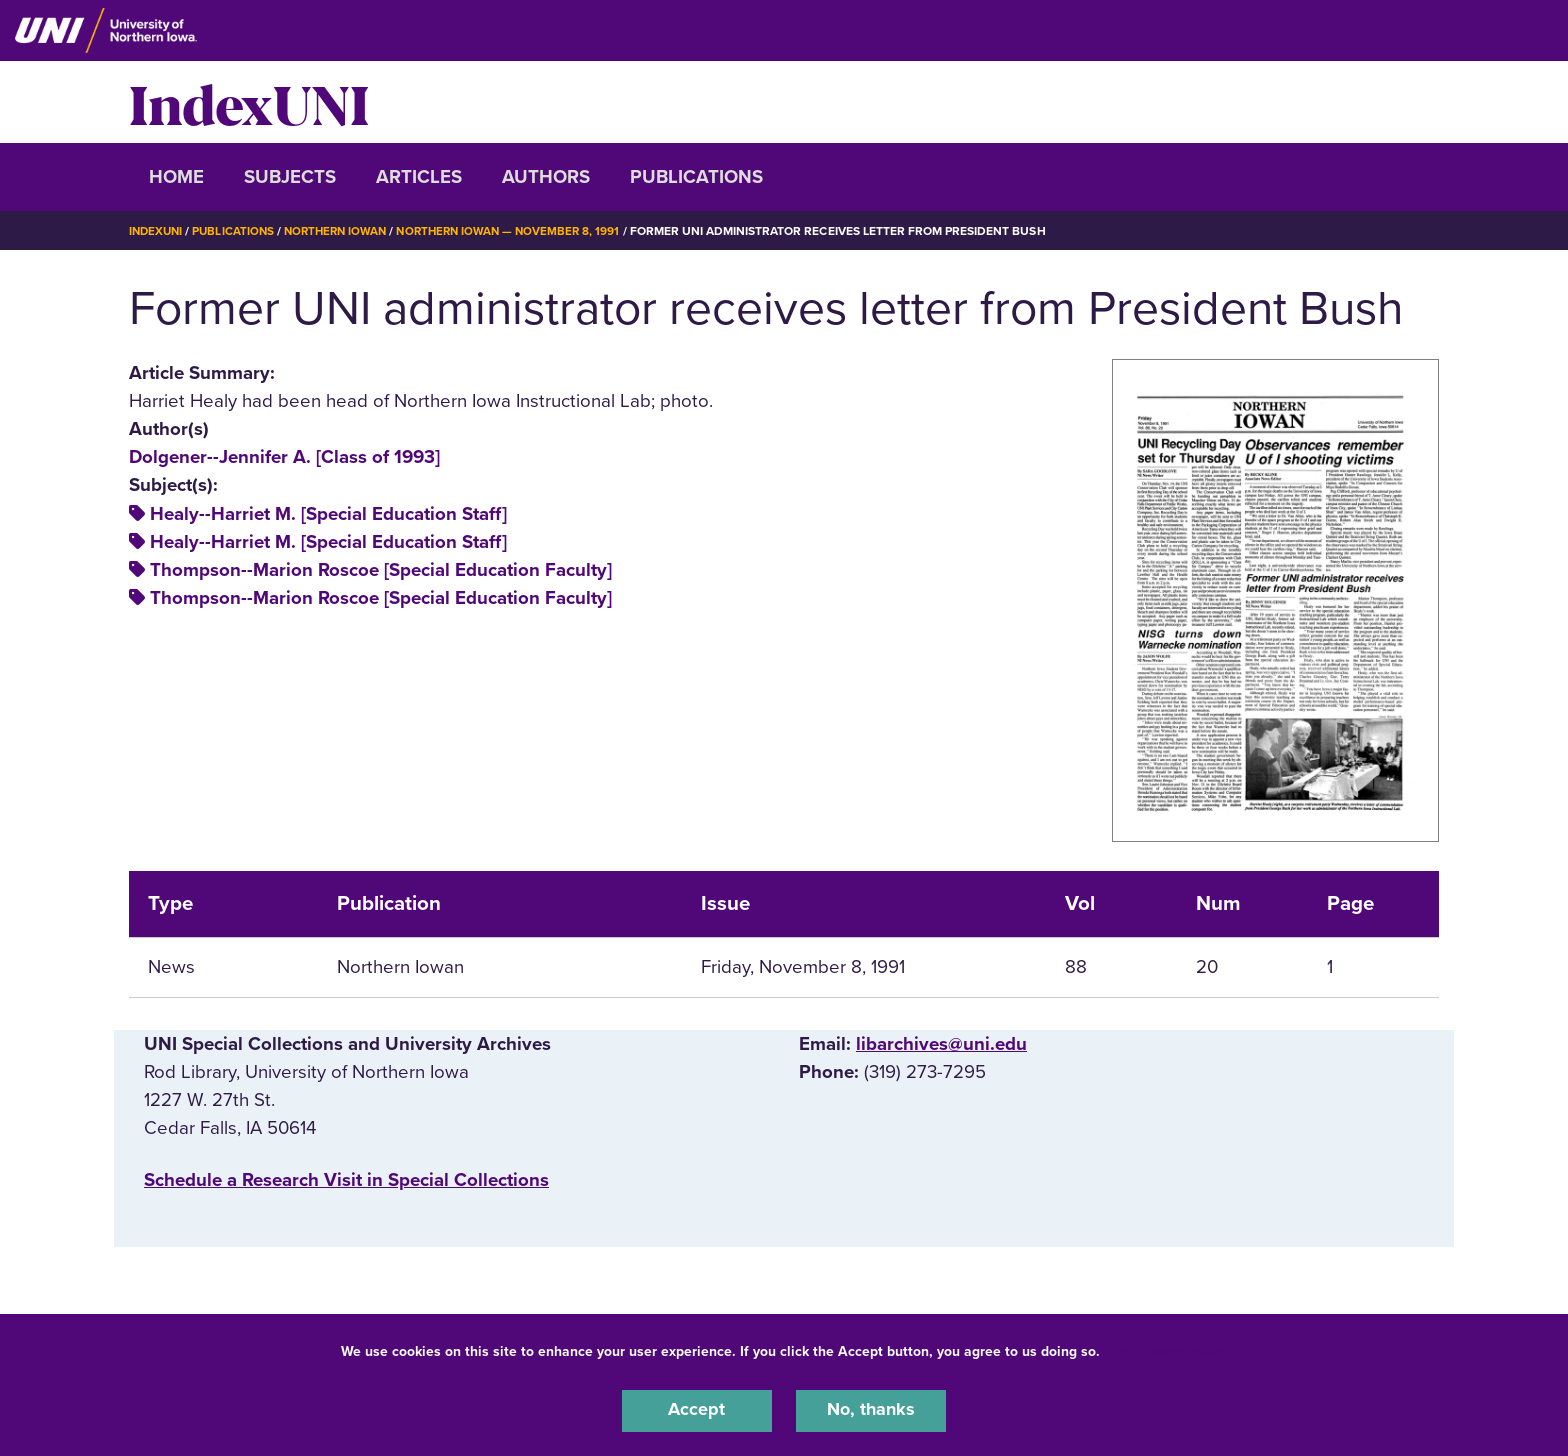 The width and height of the screenshot is (1568, 1456). What do you see at coordinates (249, 102) in the screenshot?
I see `IndexUNI` at bounding box center [249, 102].